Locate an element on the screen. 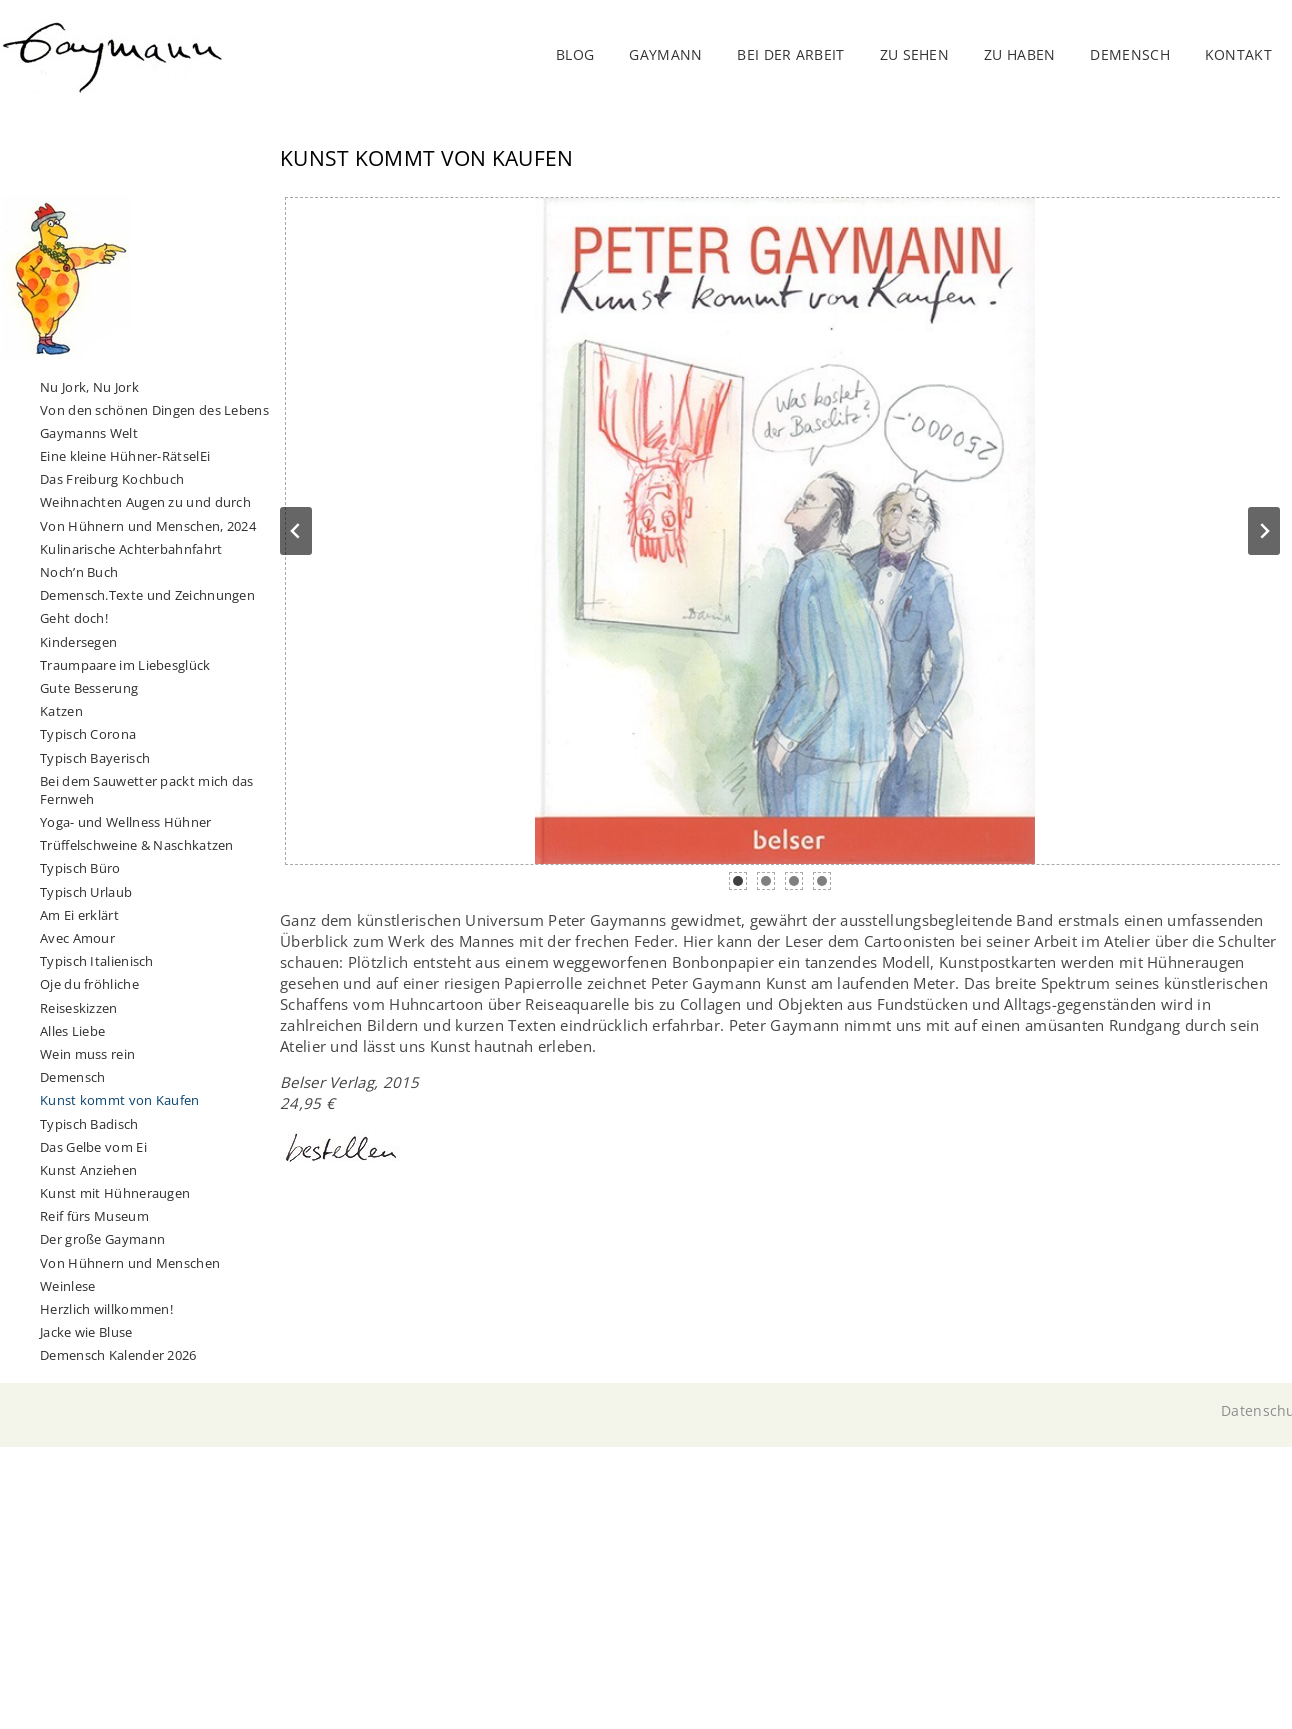 This screenshot has width=1292, height=1729. Jacke wie Bluse is located at coordinates (86, 1332).